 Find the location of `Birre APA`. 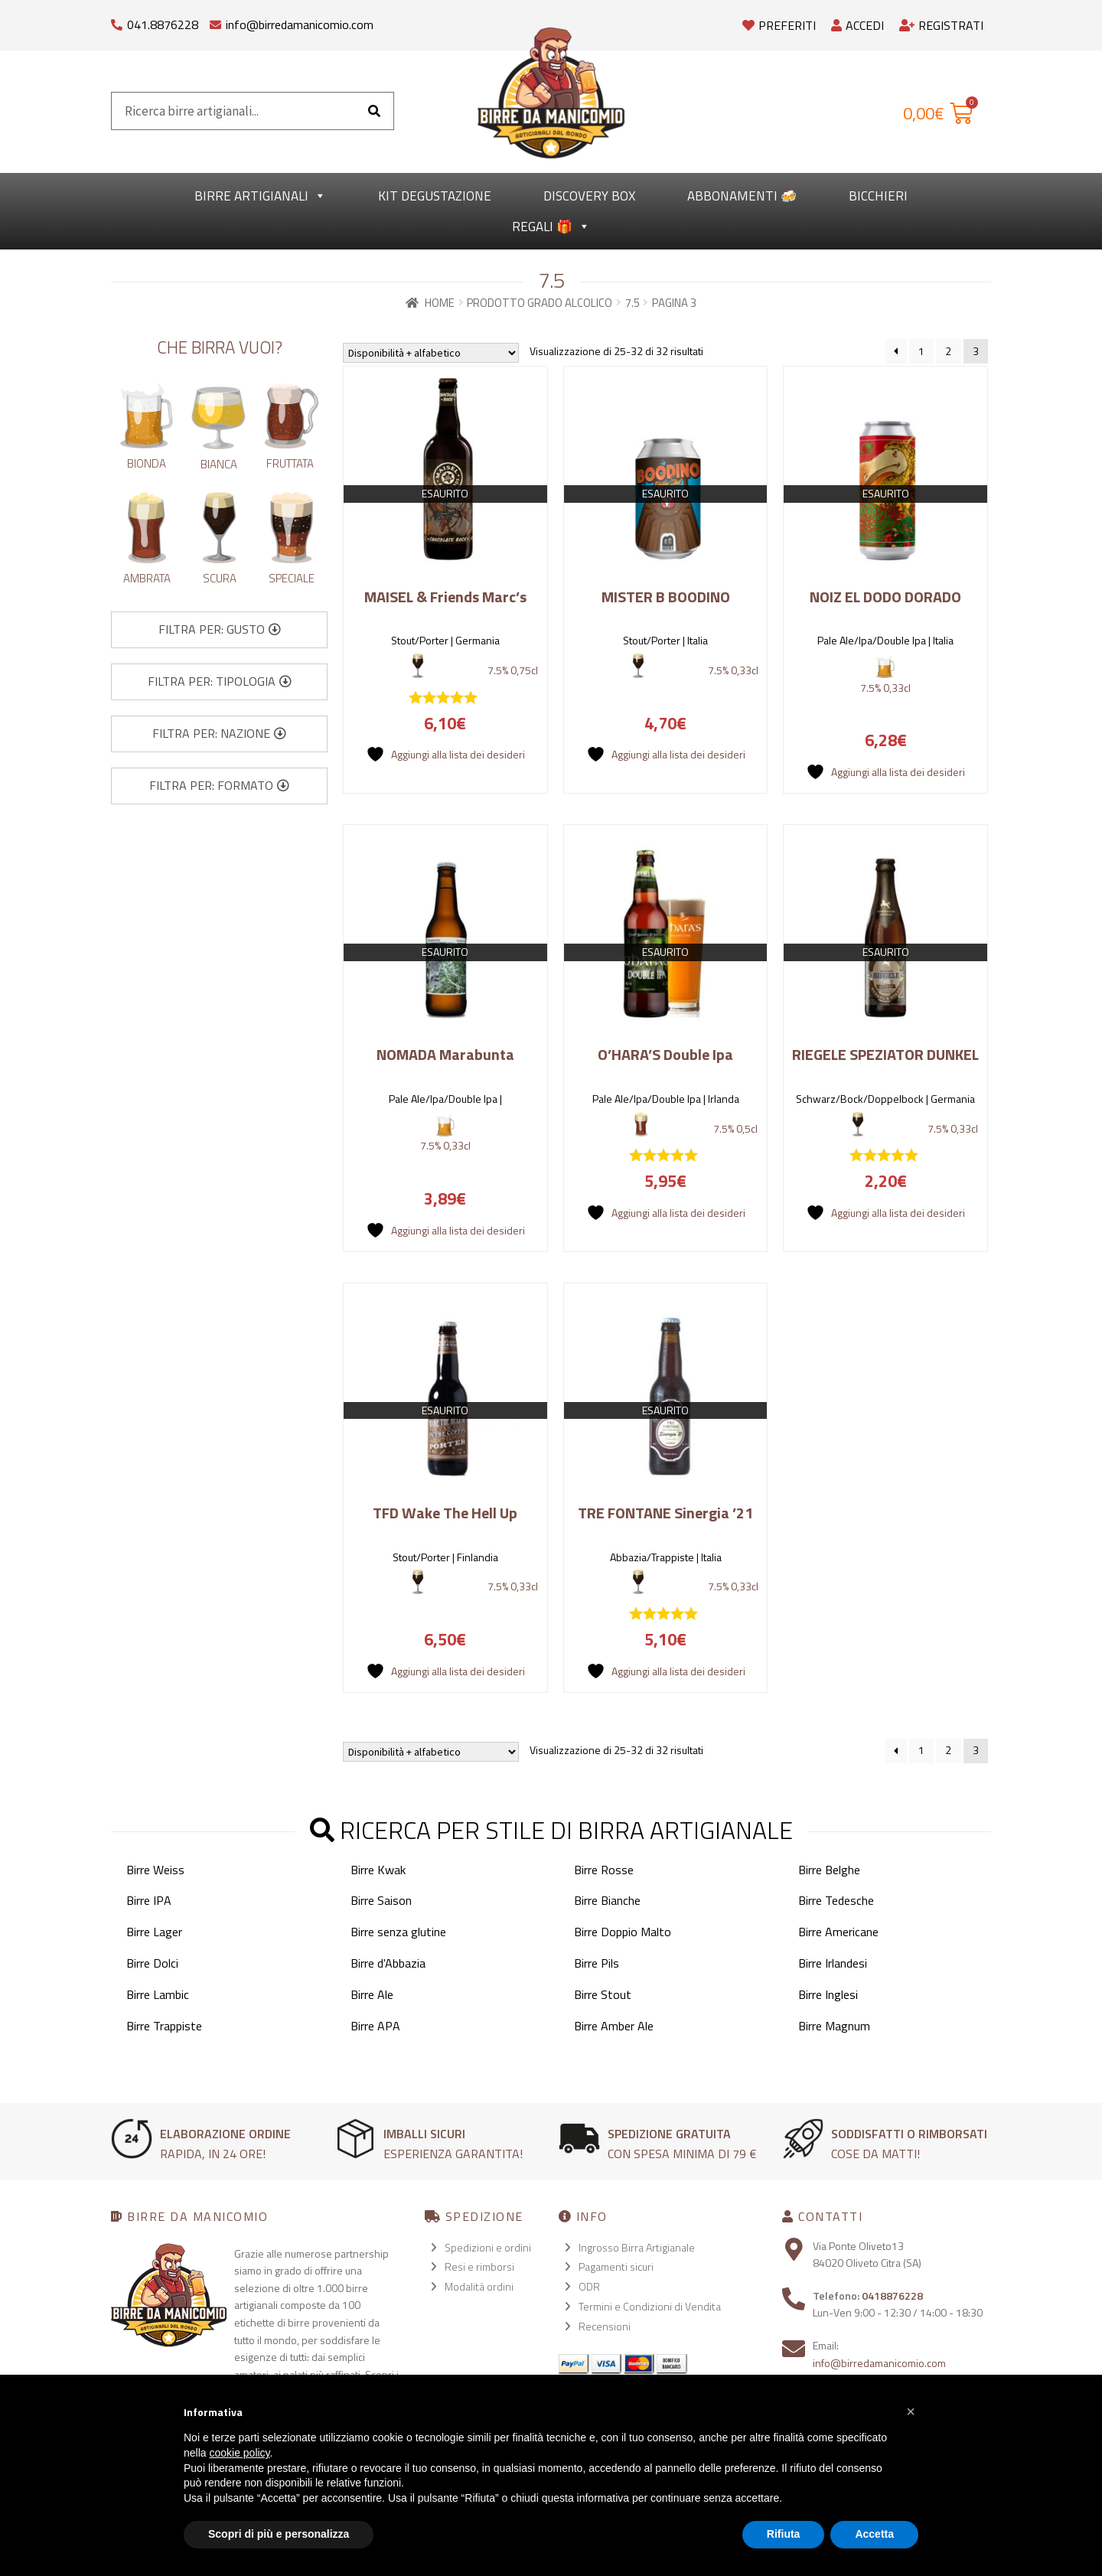

Birre APA is located at coordinates (375, 2026).